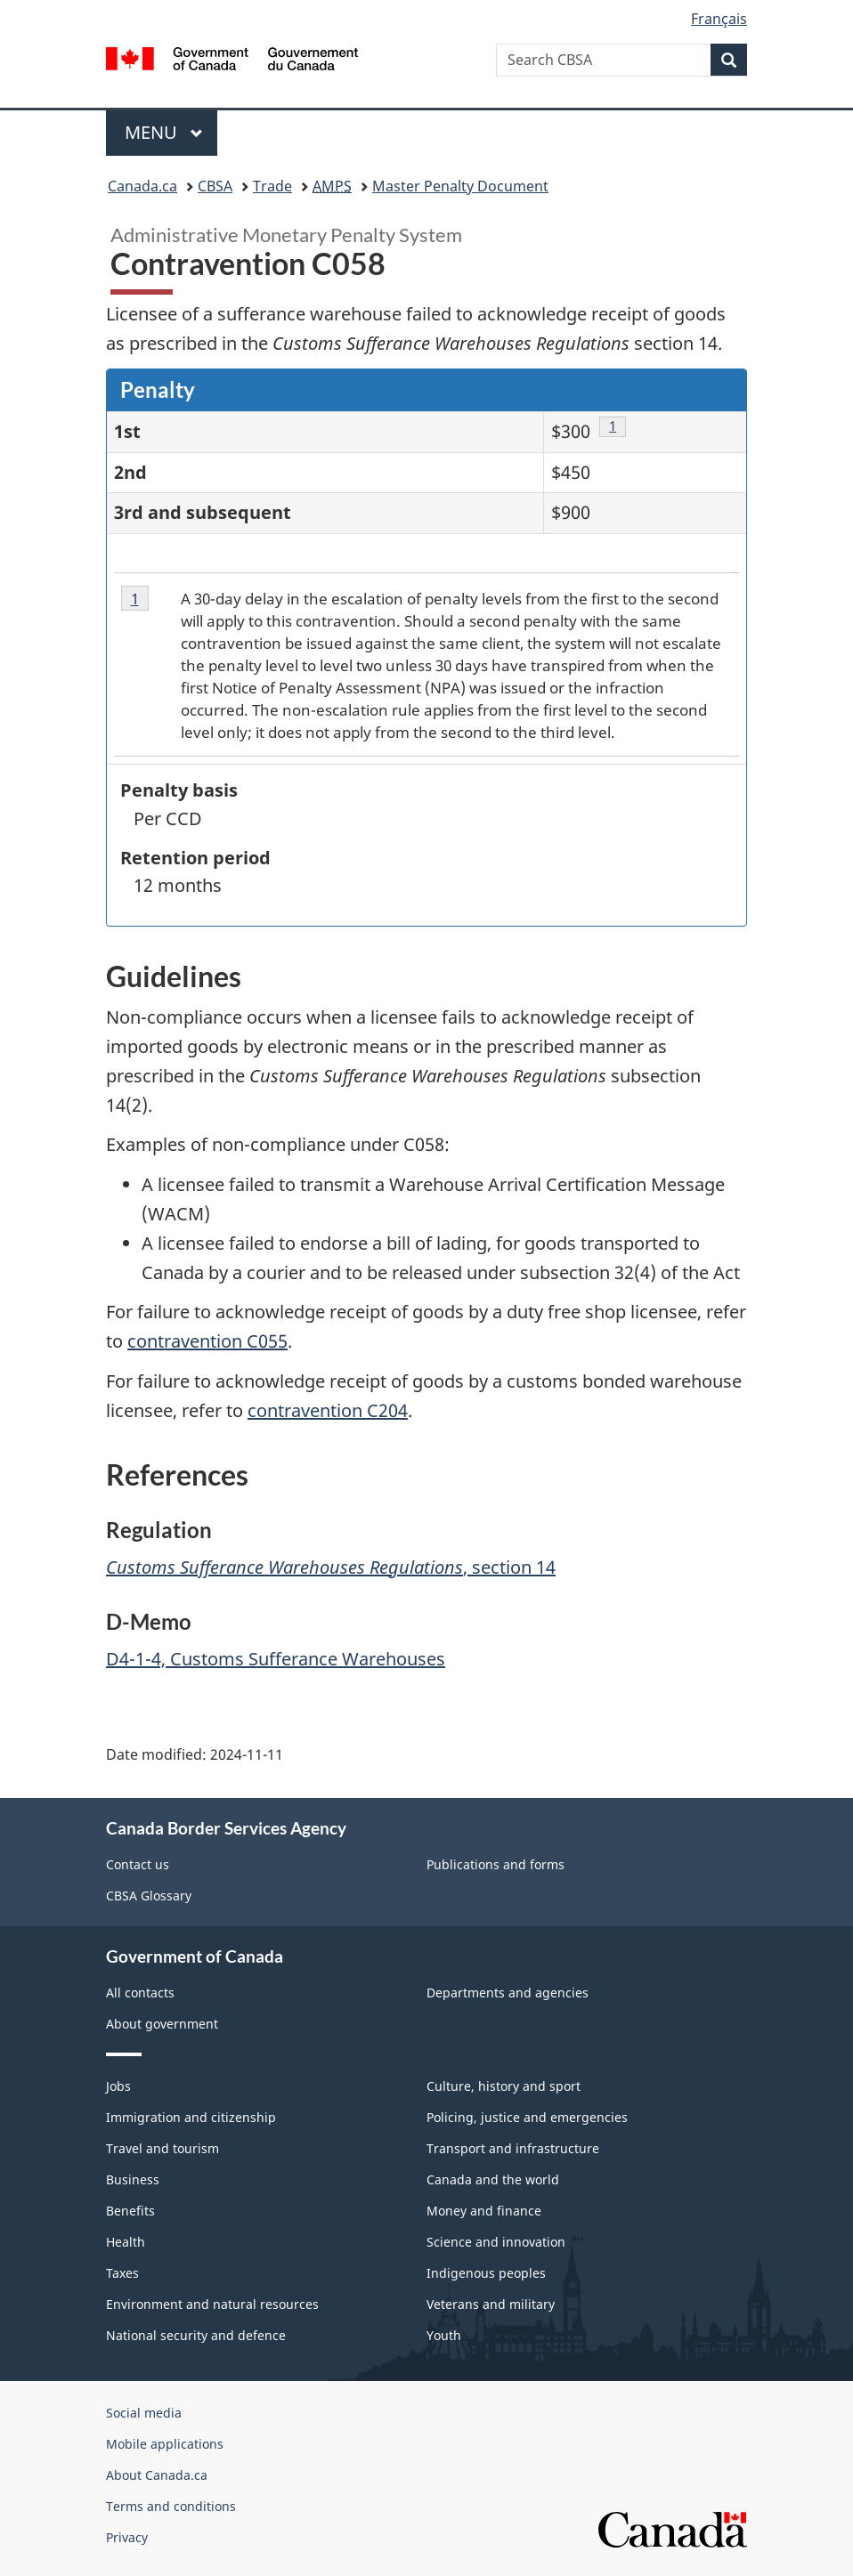 Image resolution: width=853 pixels, height=2576 pixels. Describe the element at coordinates (162, 2148) in the screenshot. I see `Travel and tourism` at that location.